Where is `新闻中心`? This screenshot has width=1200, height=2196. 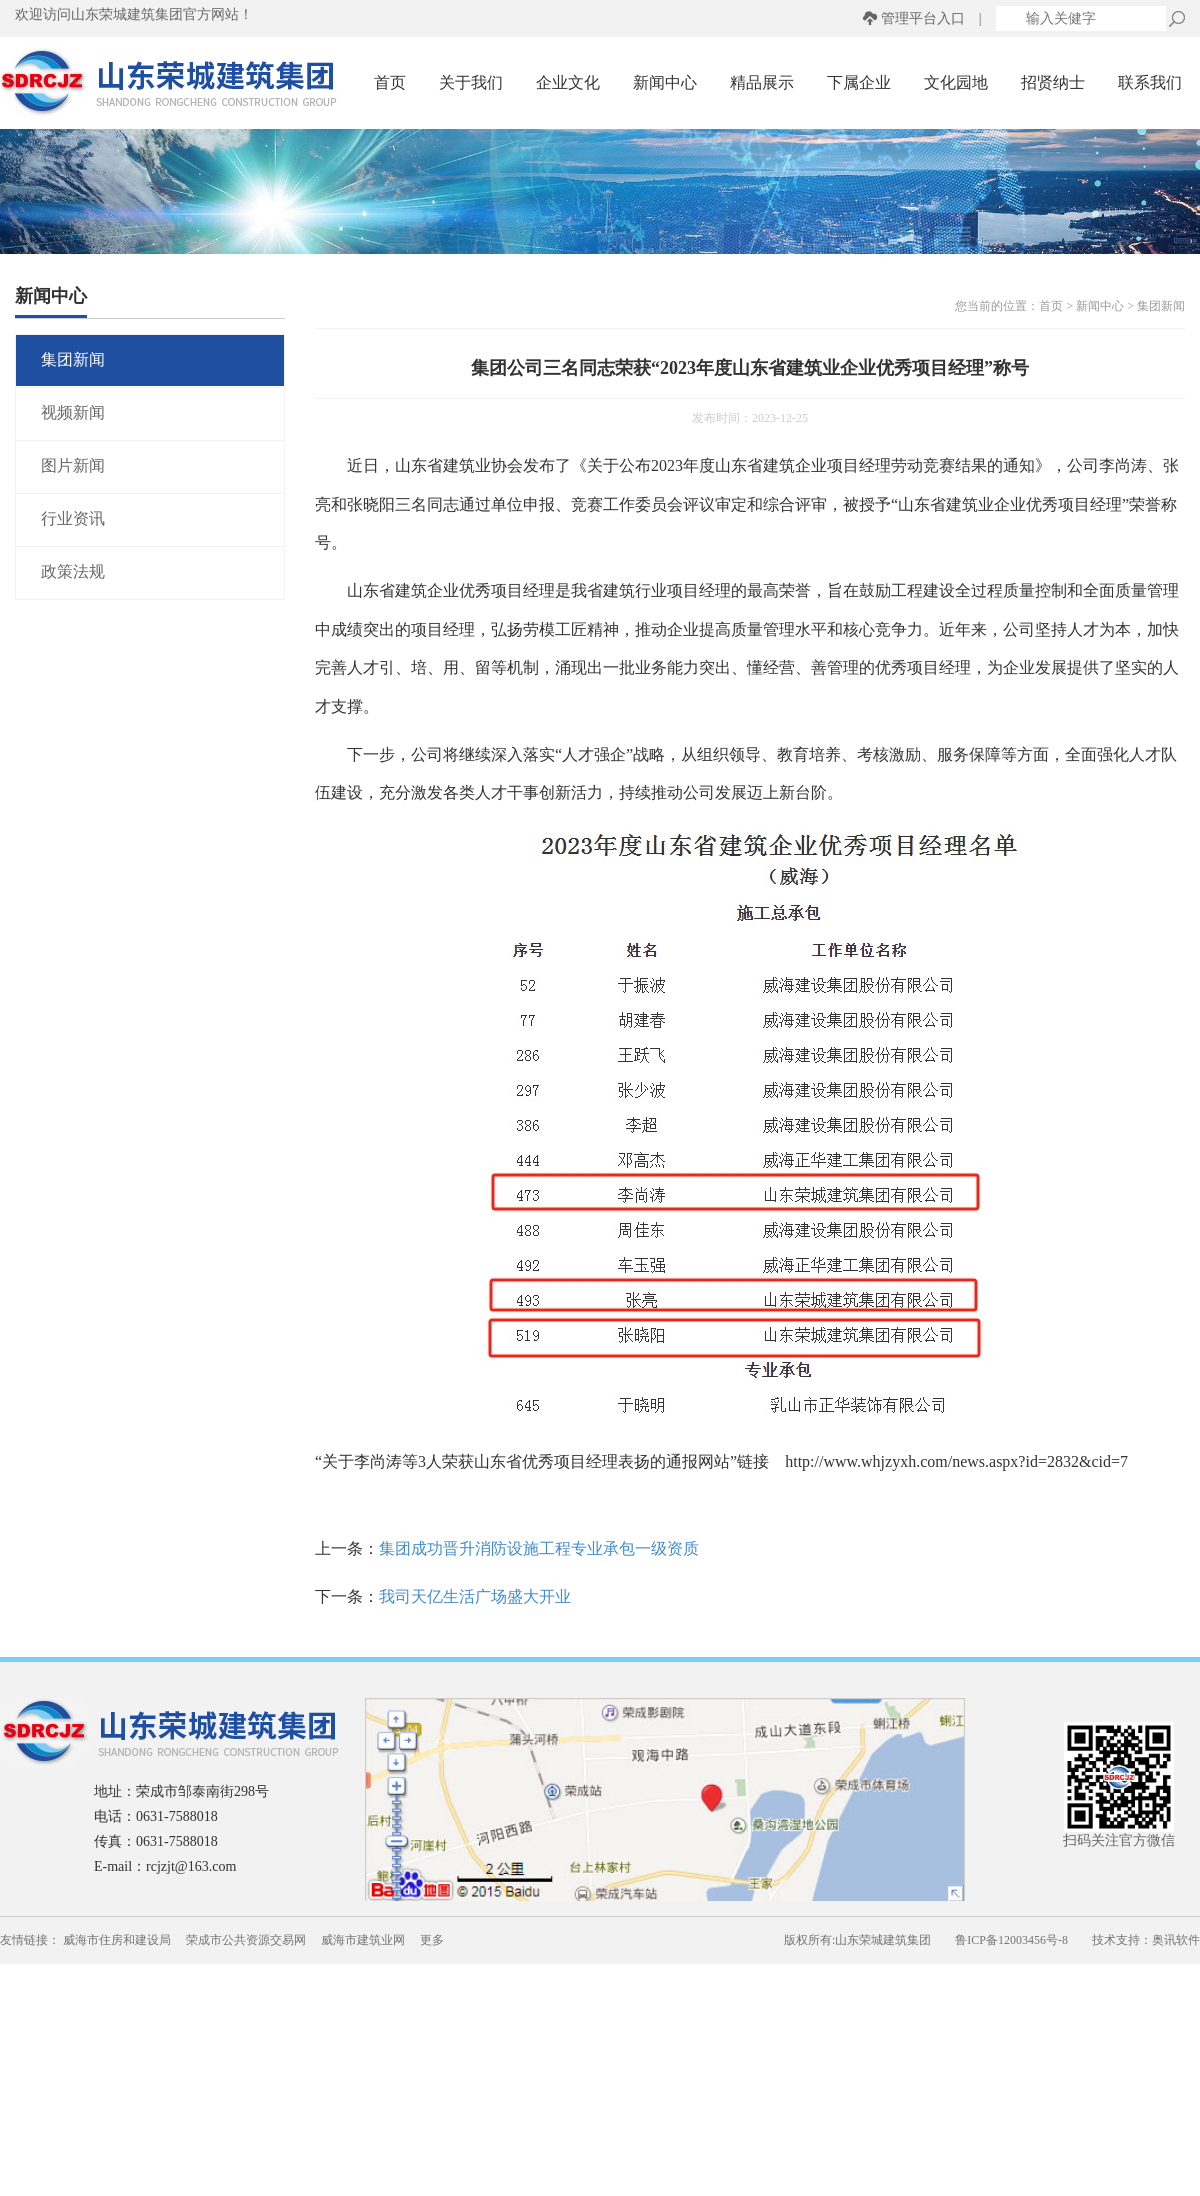 新闻中心 is located at coordinates (665, 82).